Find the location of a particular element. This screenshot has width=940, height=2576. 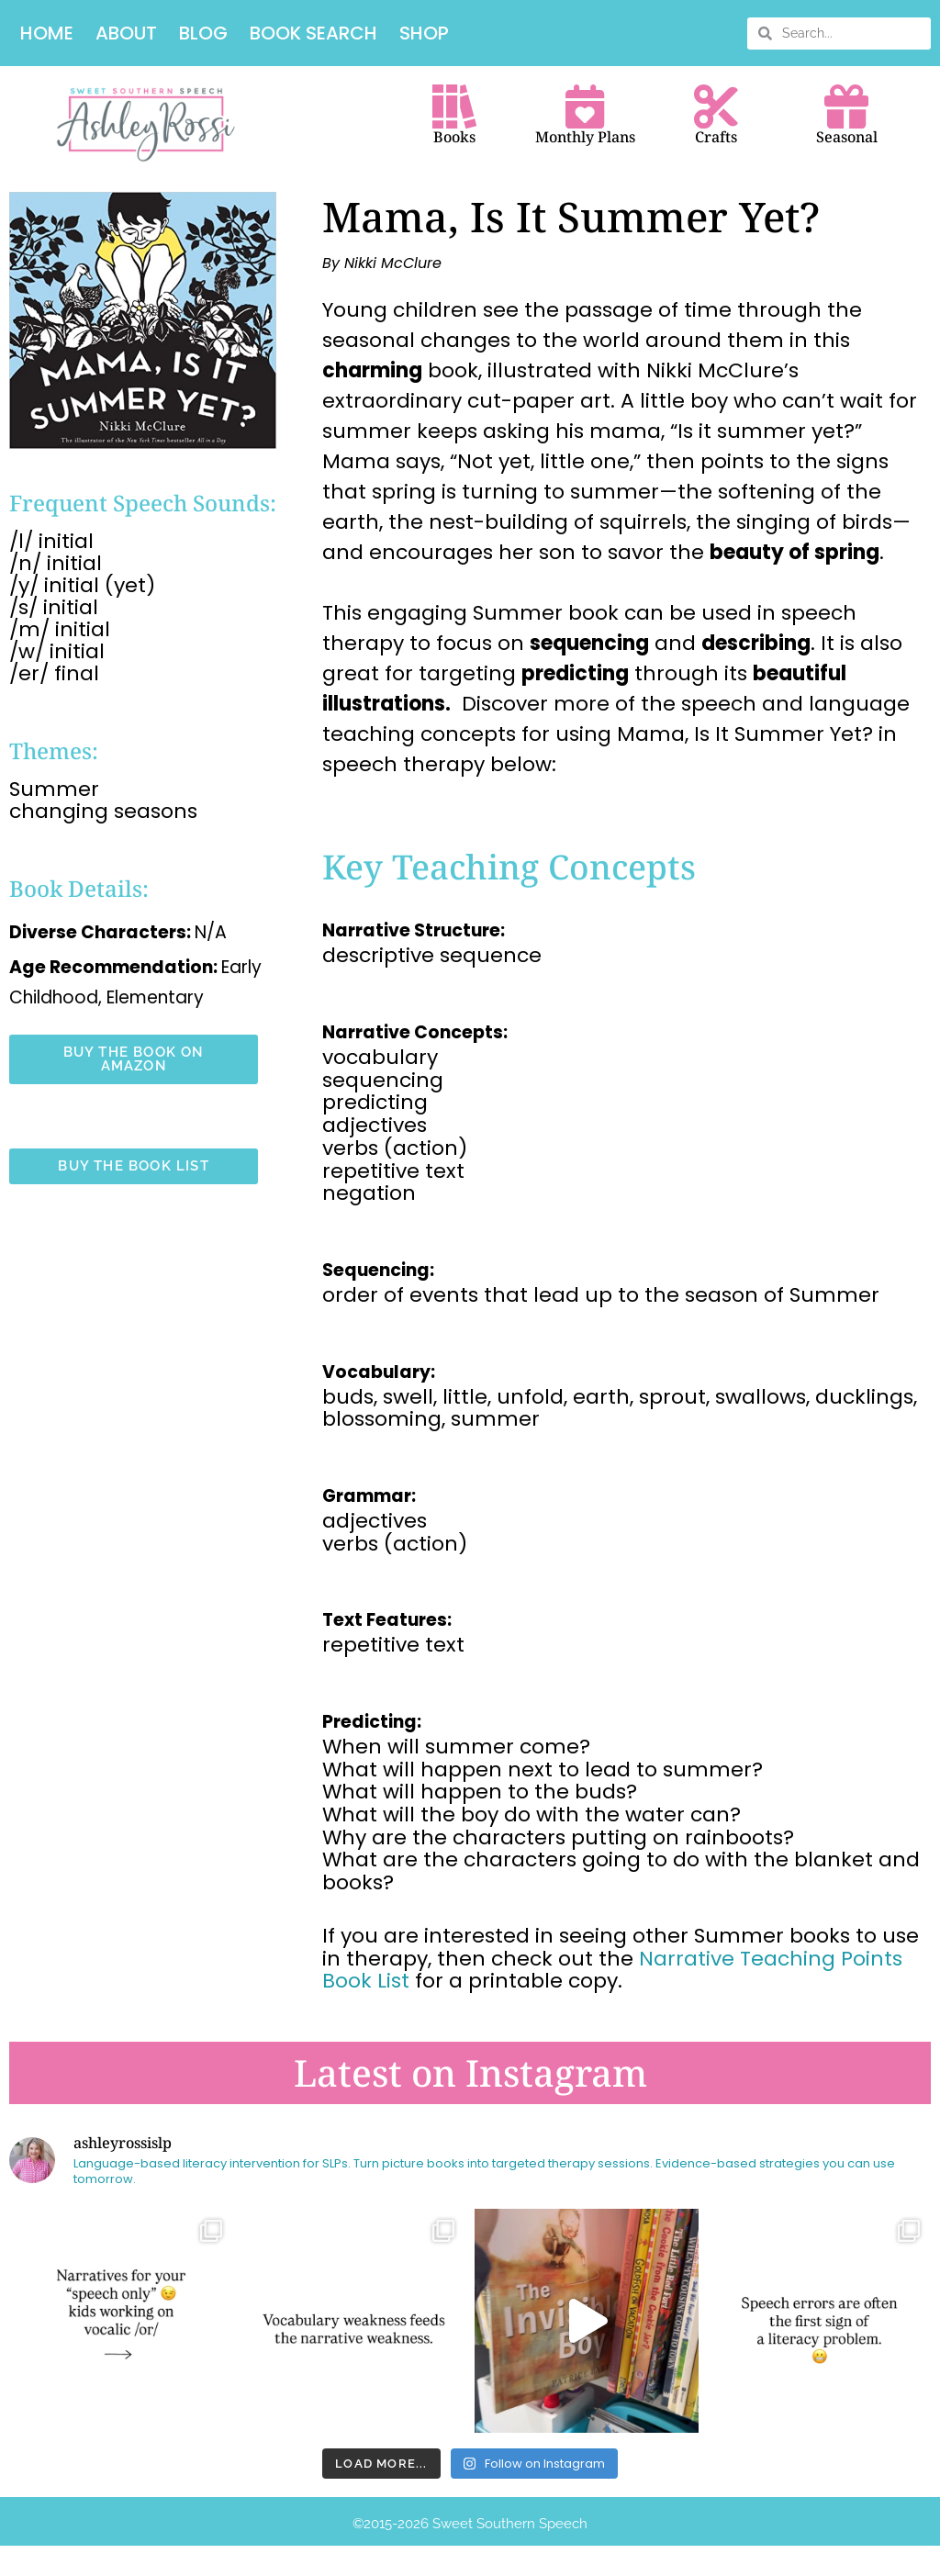

Books is located at coordinates (454, 139).